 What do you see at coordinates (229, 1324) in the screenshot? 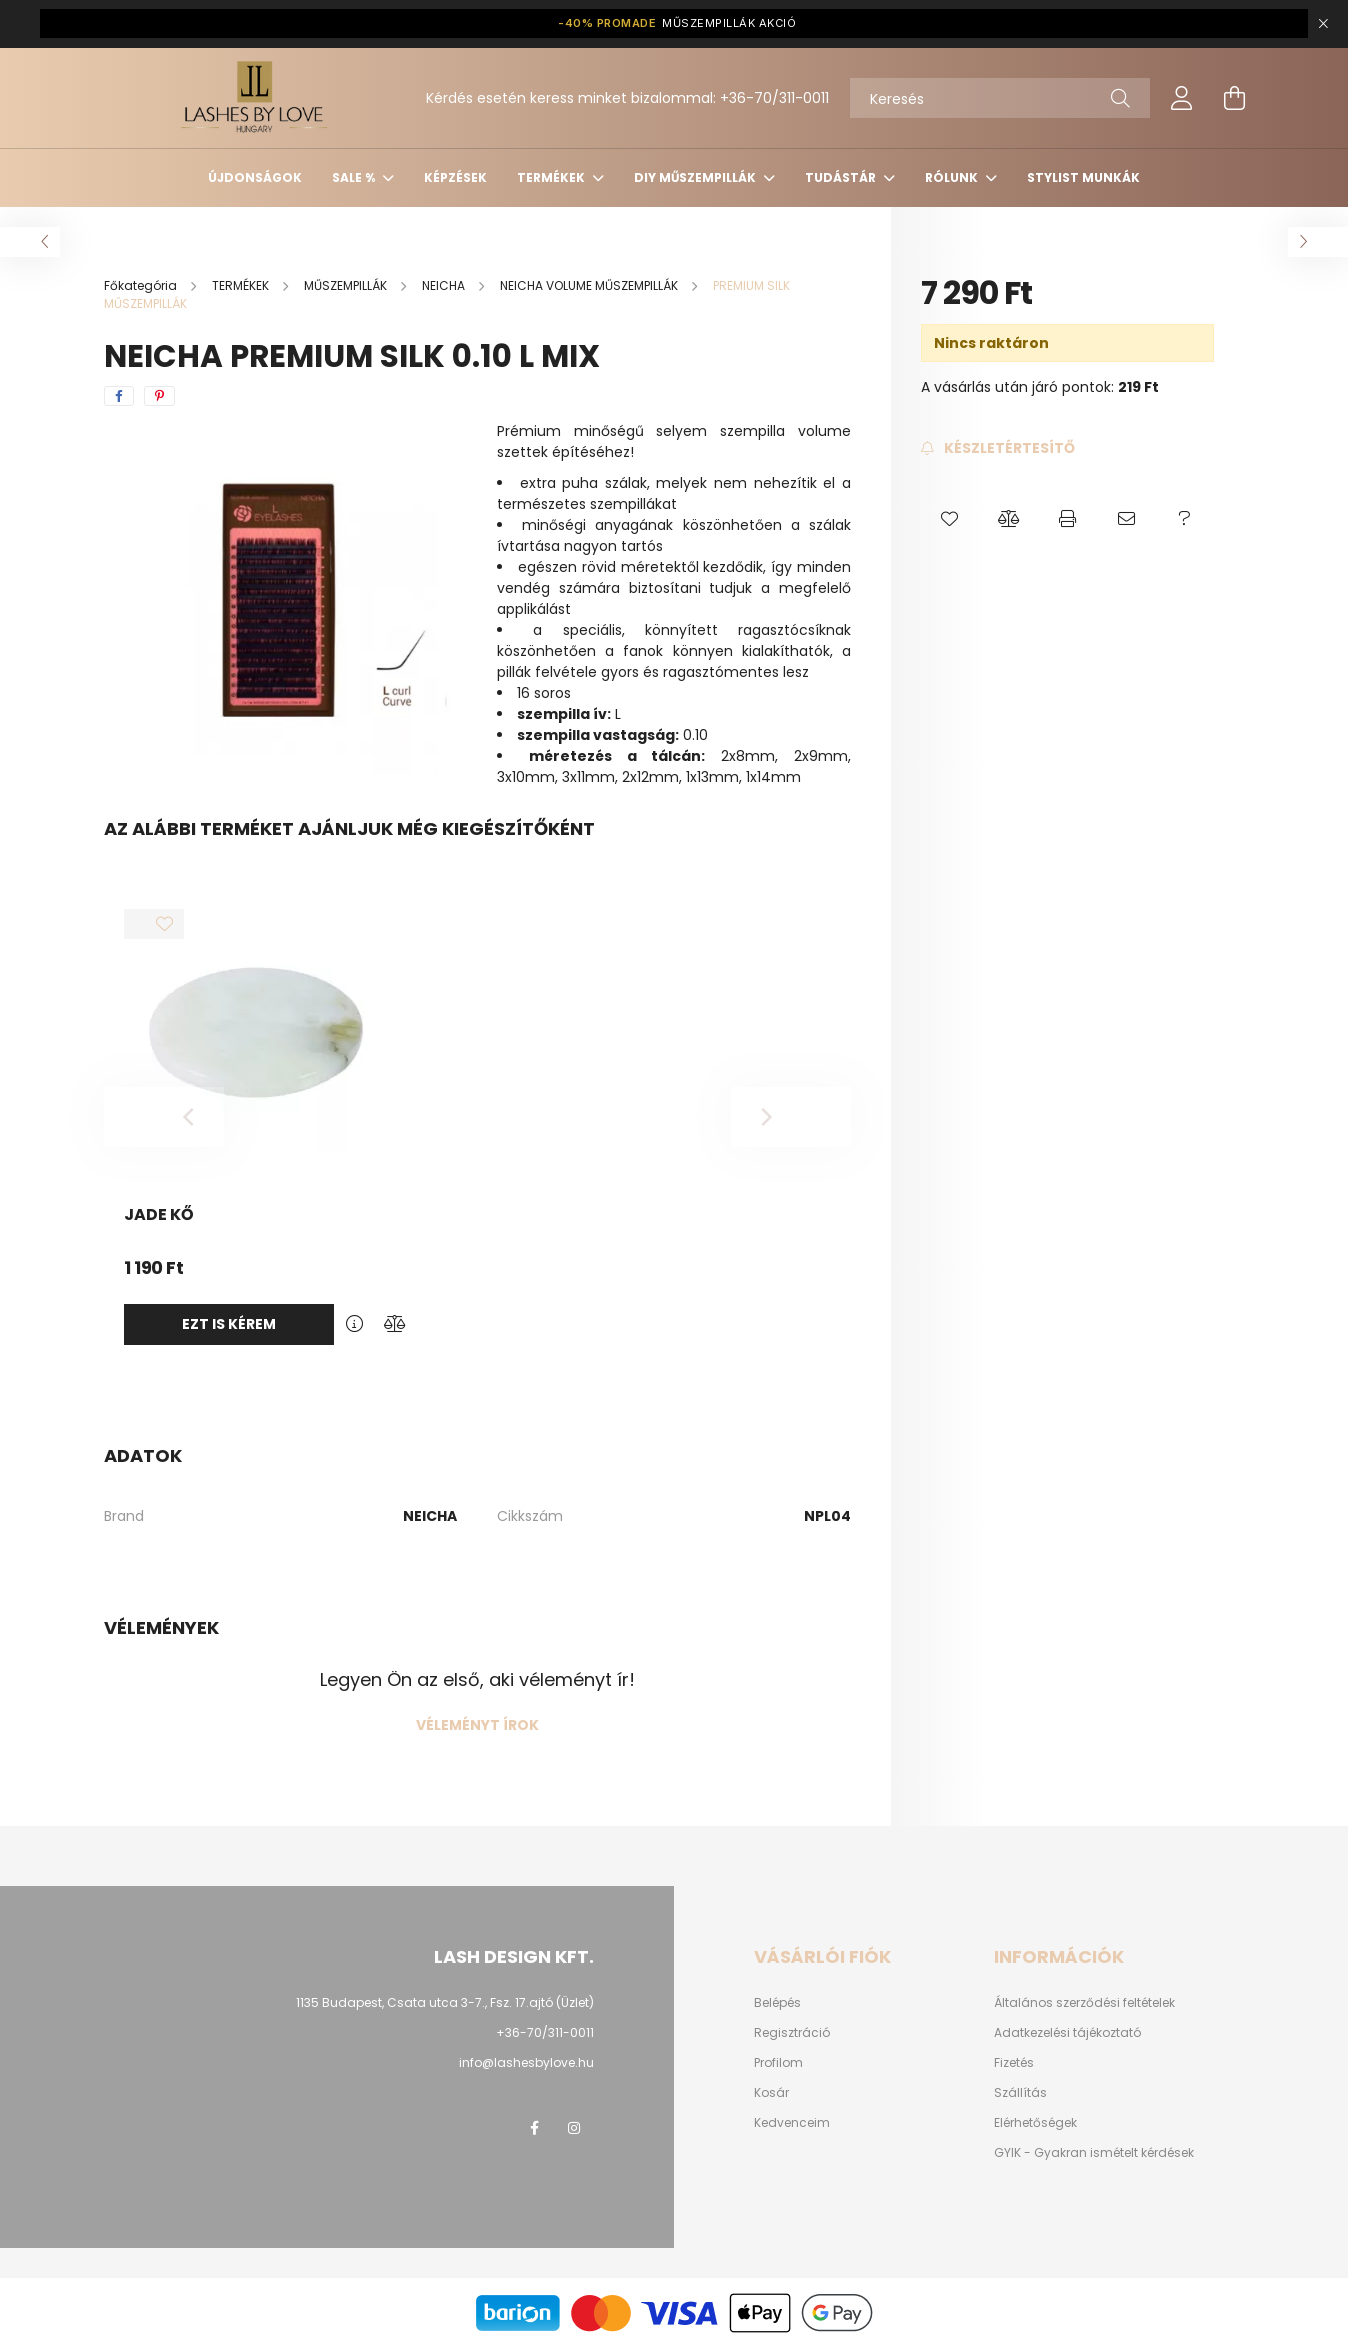
I see `Ezt is kérem` at bounding box center [229, 1324].